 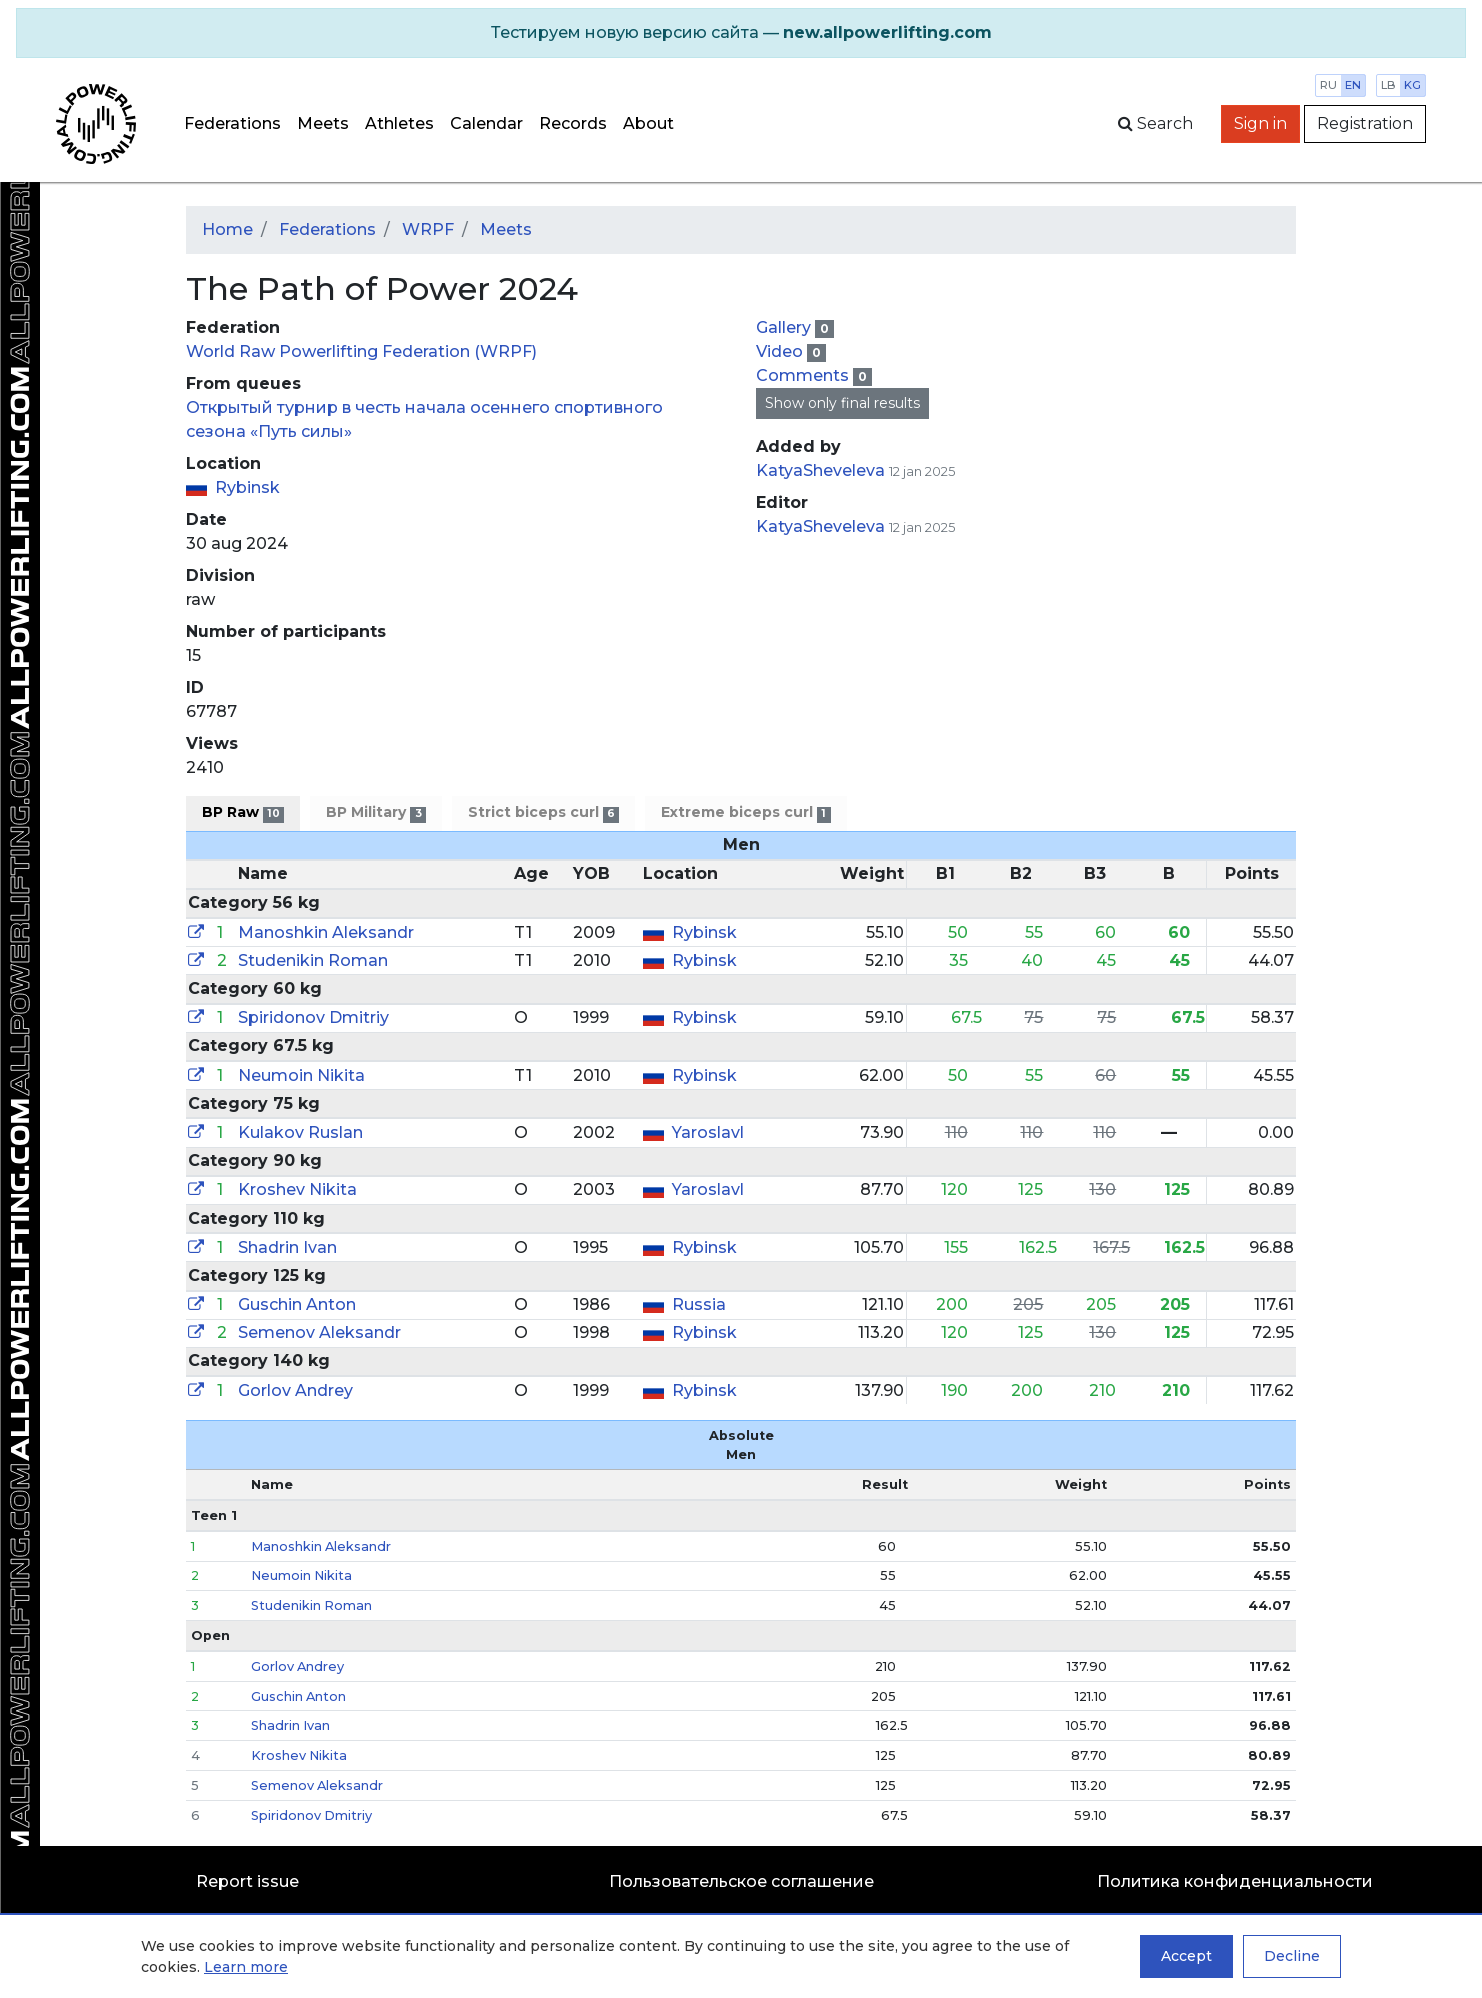 What do you see at coordinates (648, 123) in the screenshot?
I see `About` at bounding box center [648, 123].